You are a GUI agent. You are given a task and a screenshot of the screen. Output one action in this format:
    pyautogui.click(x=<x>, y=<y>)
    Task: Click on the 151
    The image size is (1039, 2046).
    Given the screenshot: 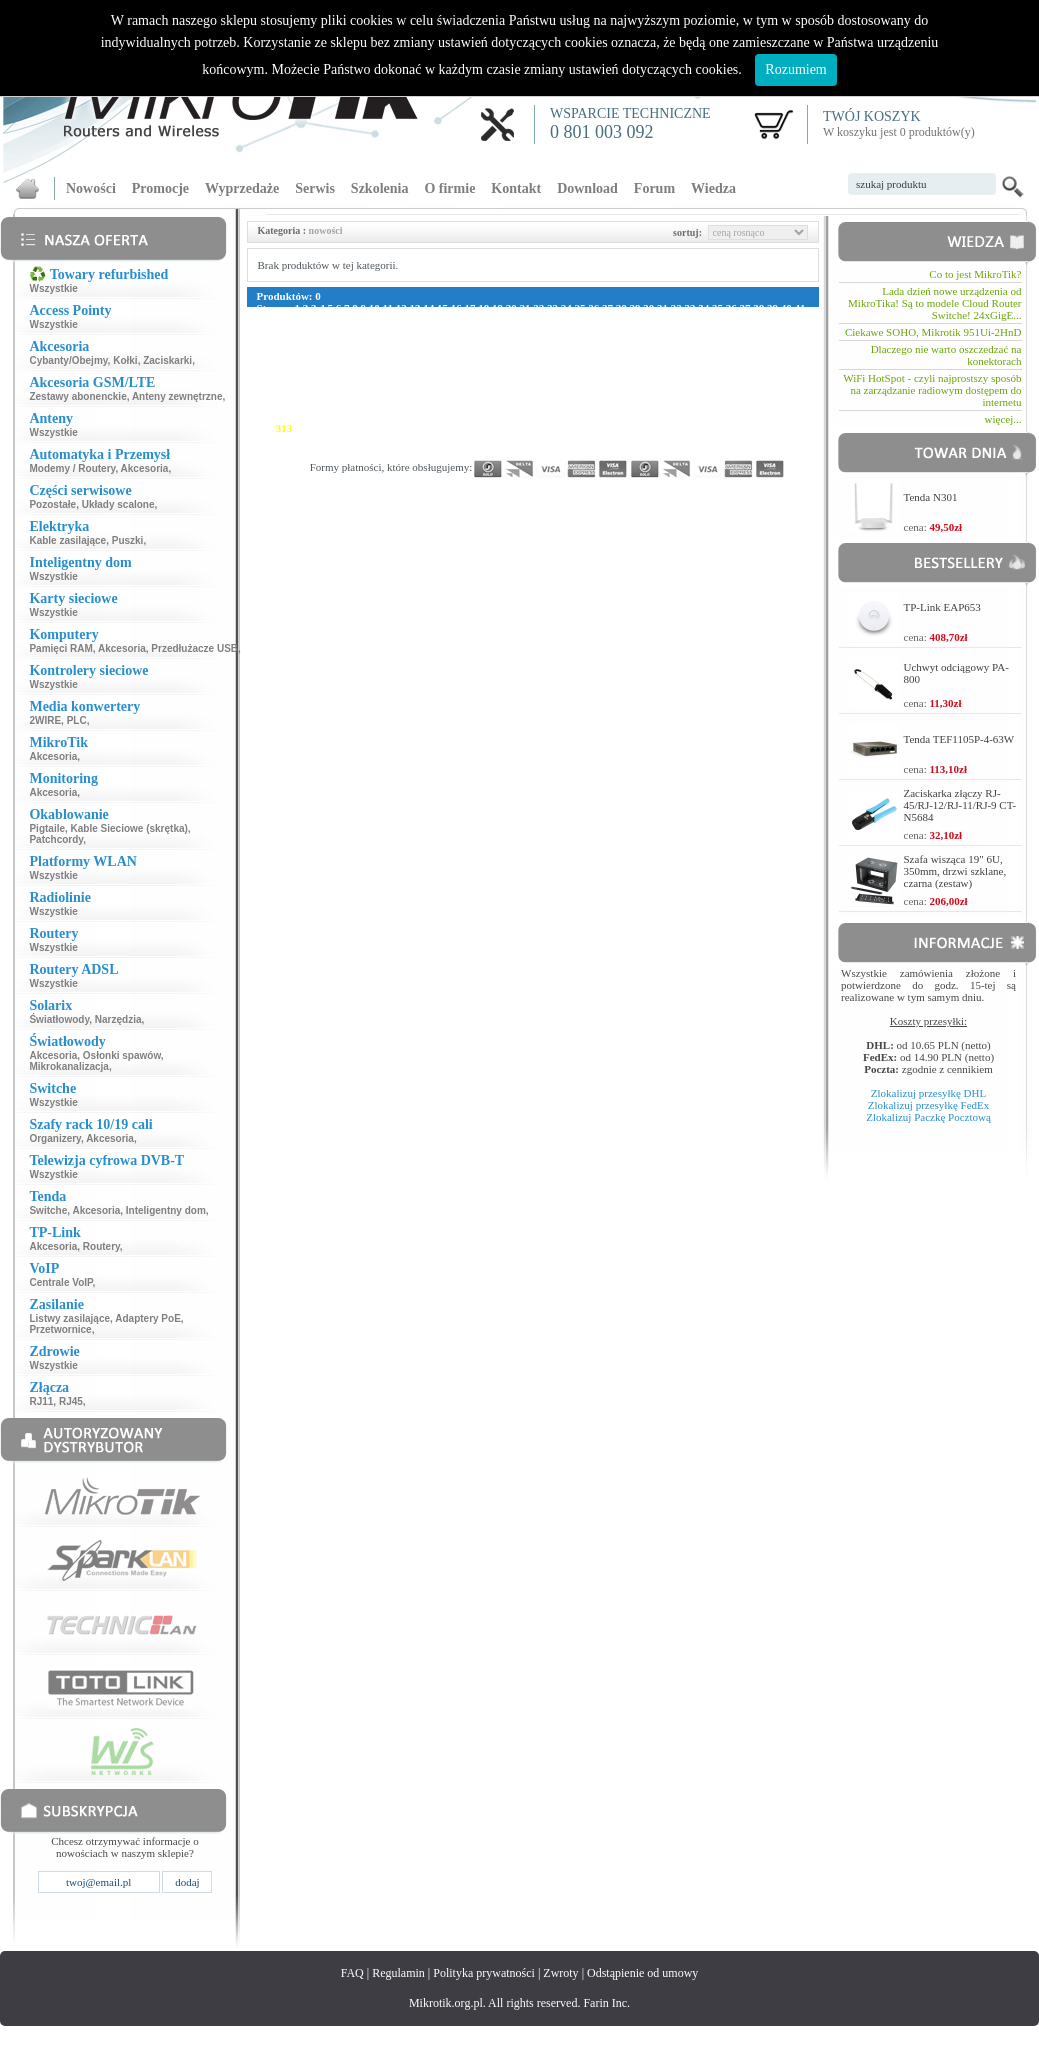 What is the action you would take?
    pyautogui.click(x=399, y=356)
    